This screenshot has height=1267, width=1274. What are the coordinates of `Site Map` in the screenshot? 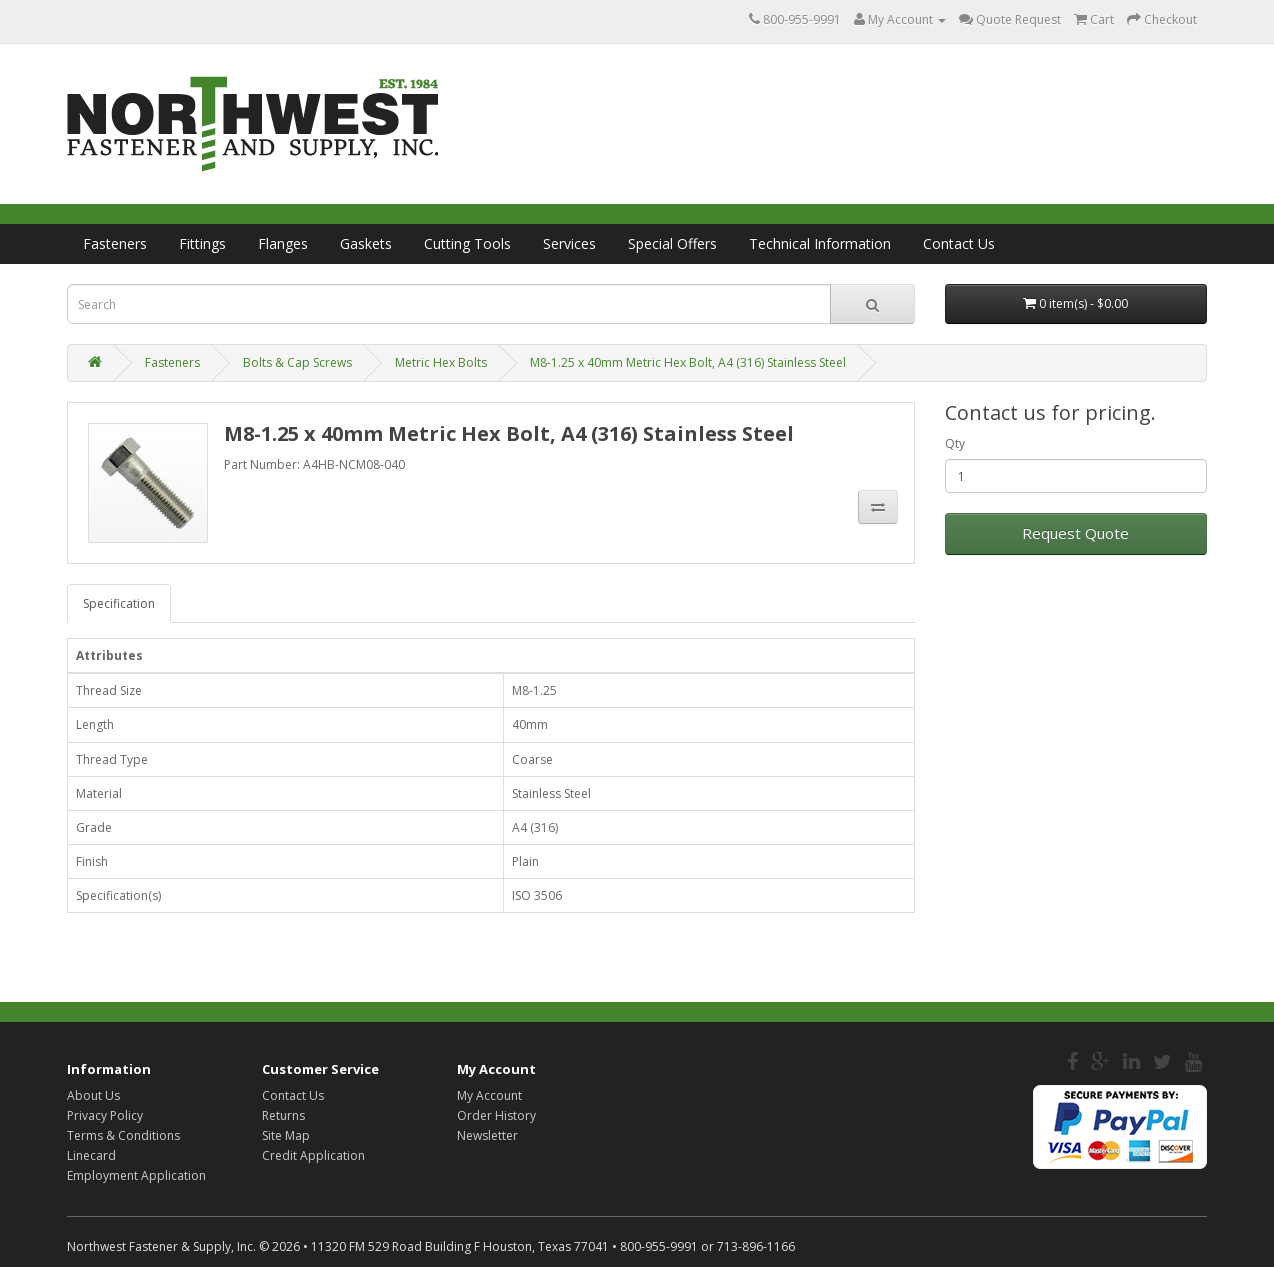 It's located at (286, 1135).